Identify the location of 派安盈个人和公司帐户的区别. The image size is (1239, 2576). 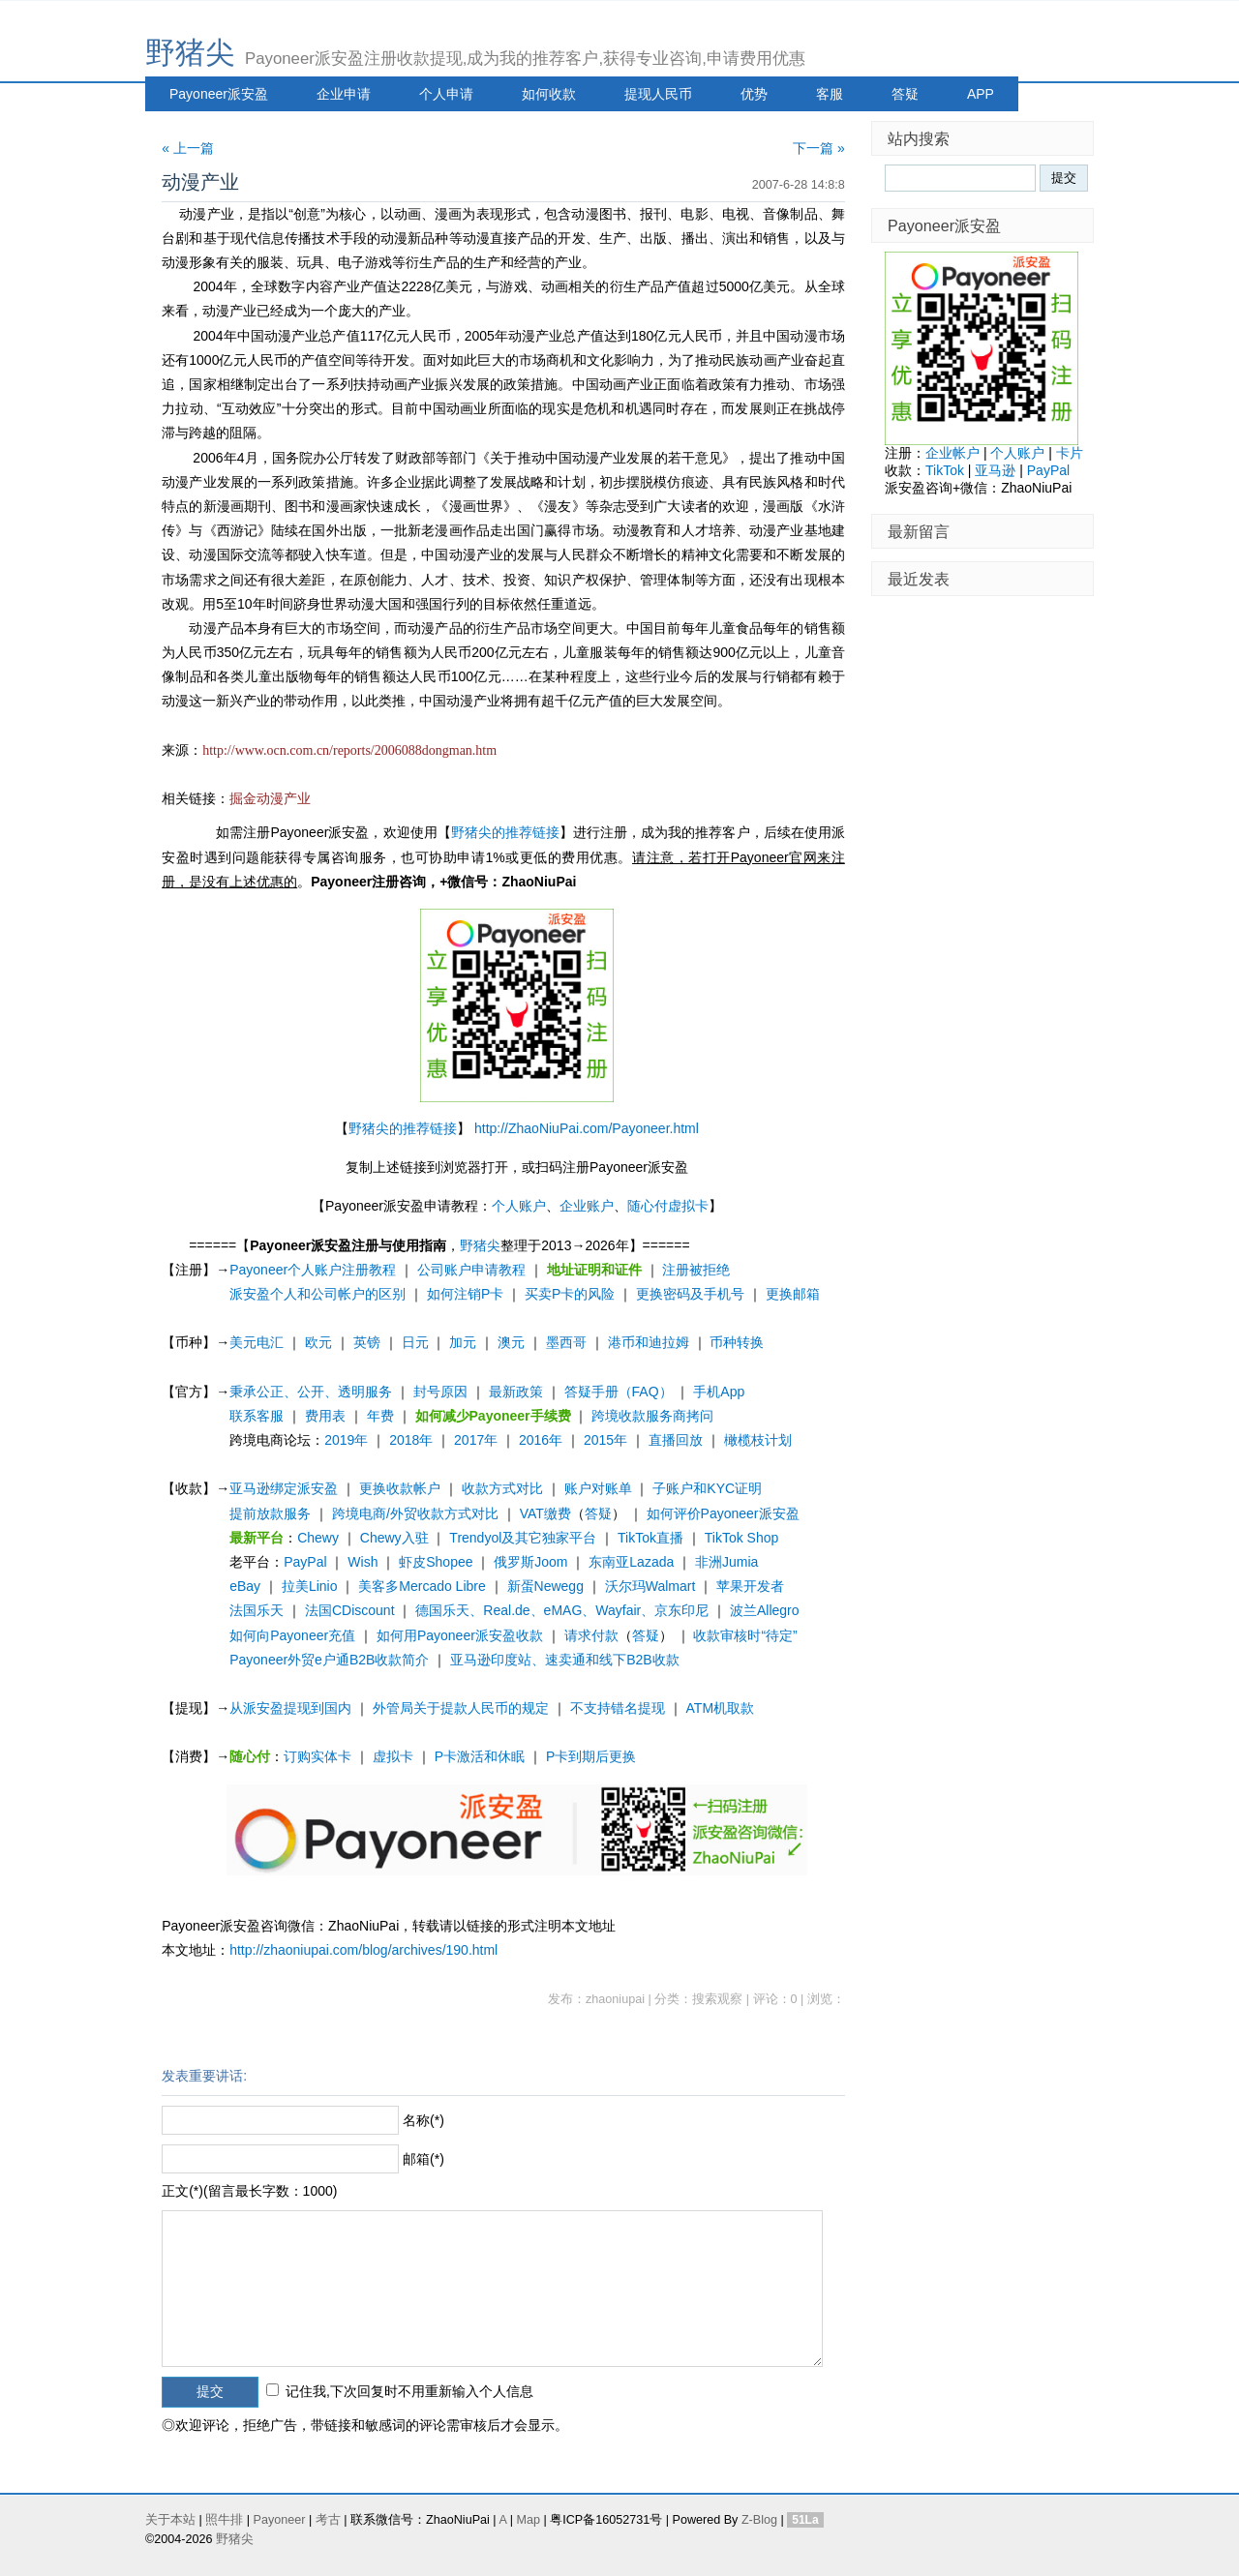
(317, 1294).